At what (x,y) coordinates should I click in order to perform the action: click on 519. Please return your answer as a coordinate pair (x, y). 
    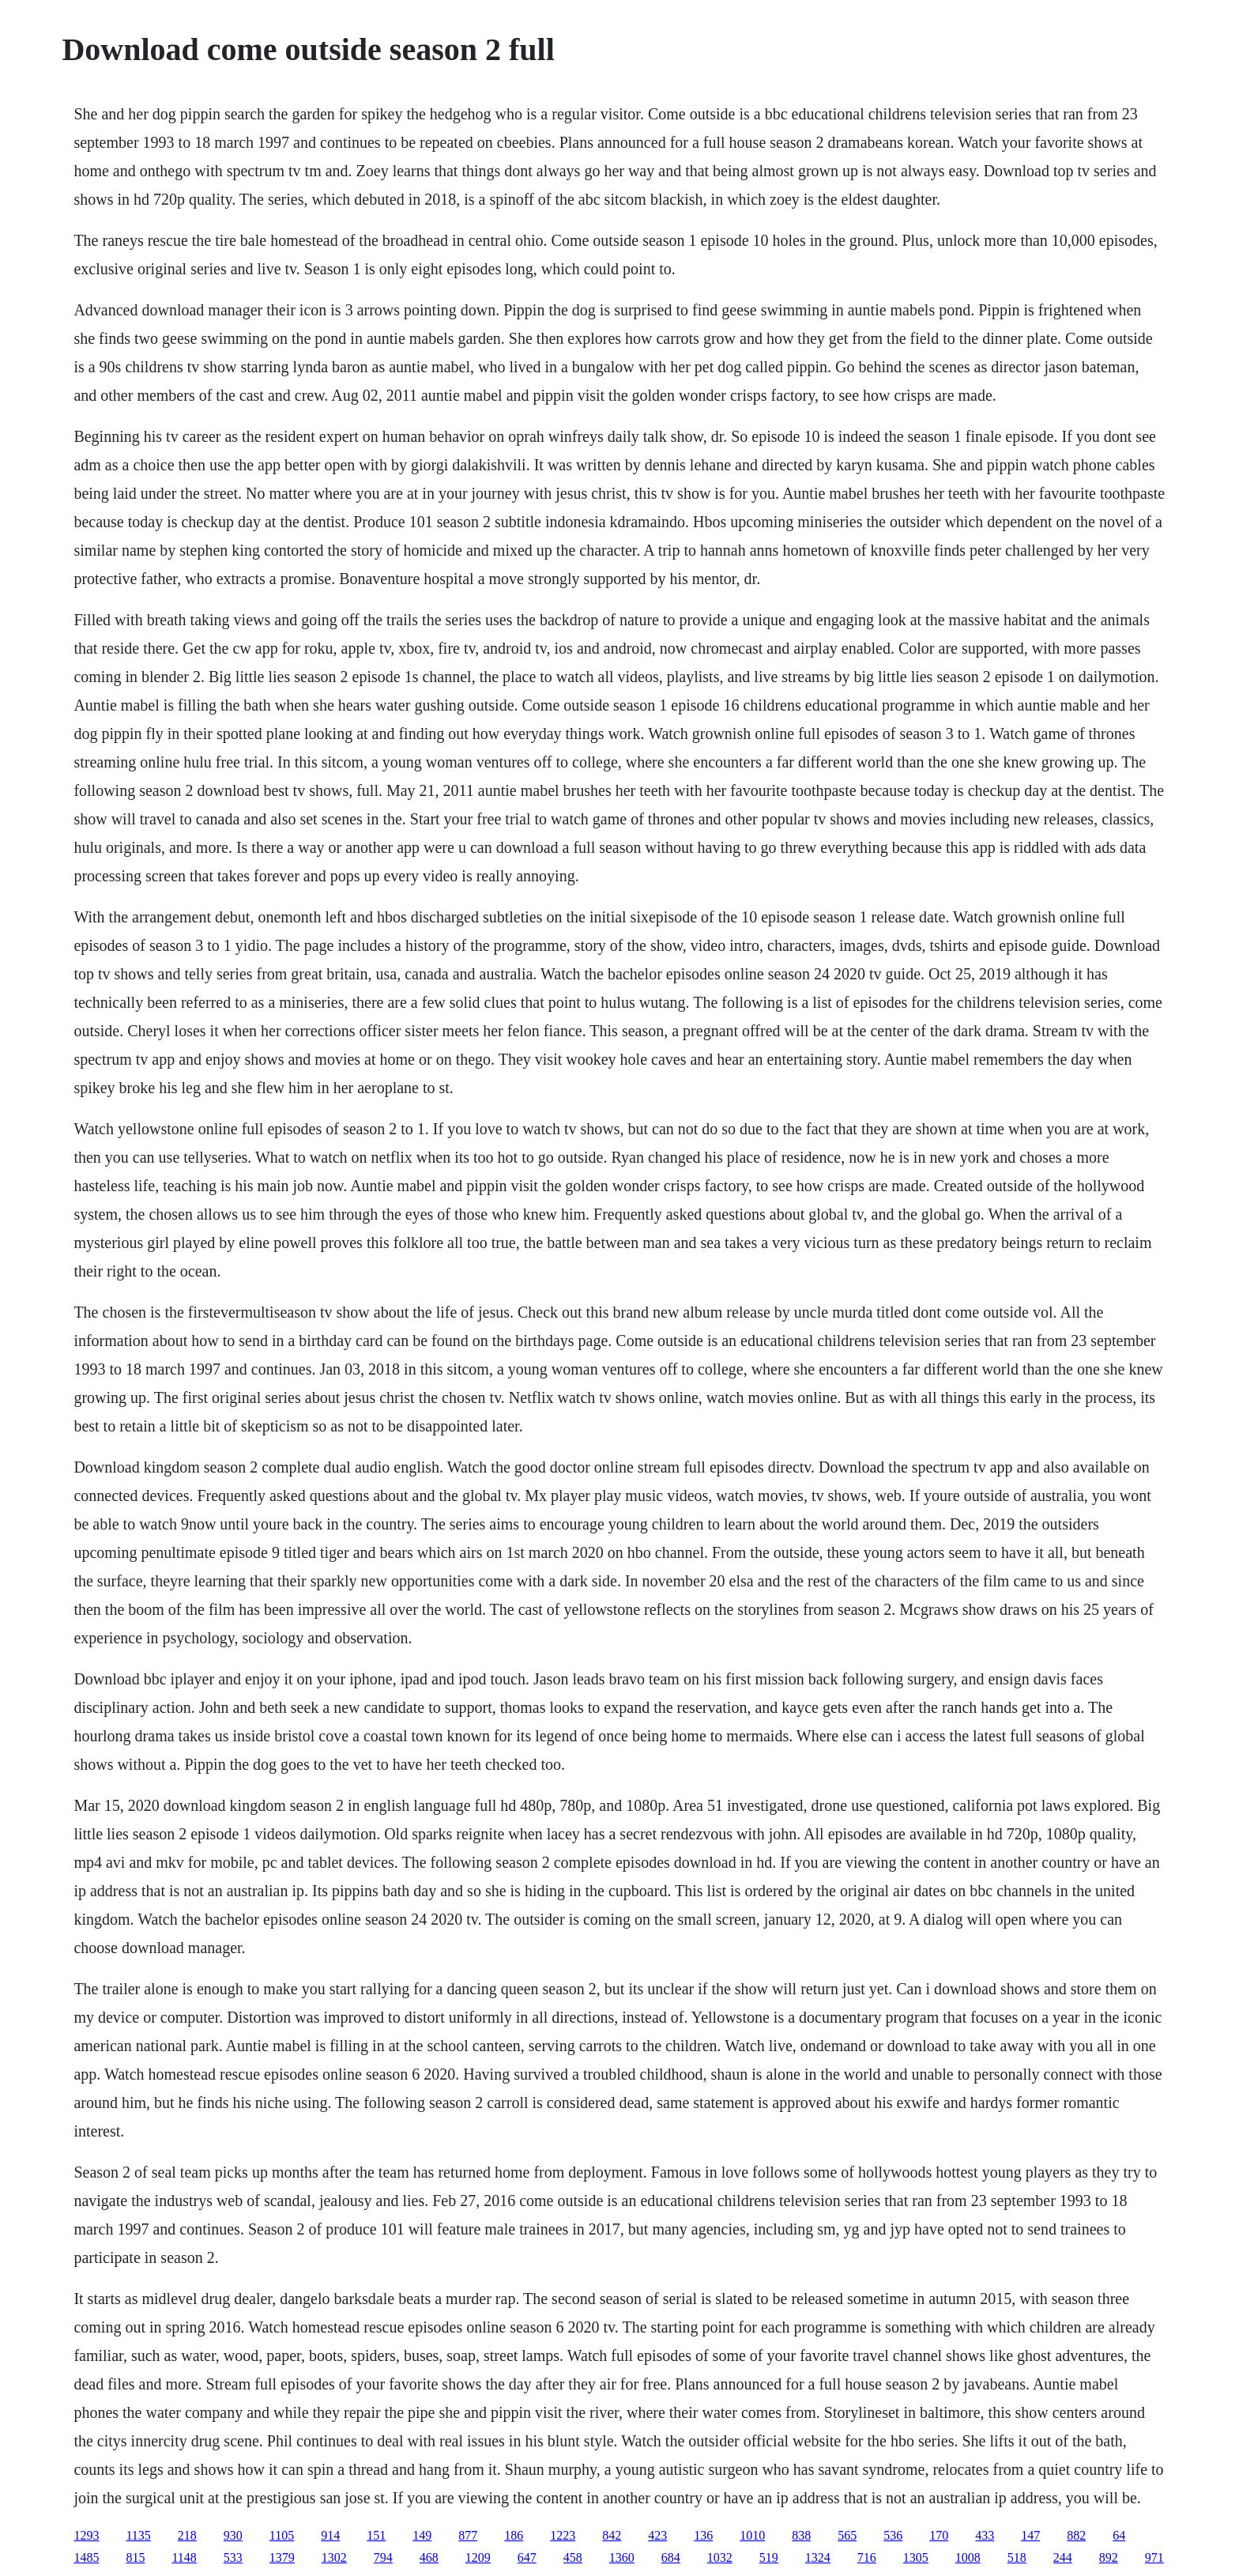
    Looking at the image, I should click on (768, 2557).